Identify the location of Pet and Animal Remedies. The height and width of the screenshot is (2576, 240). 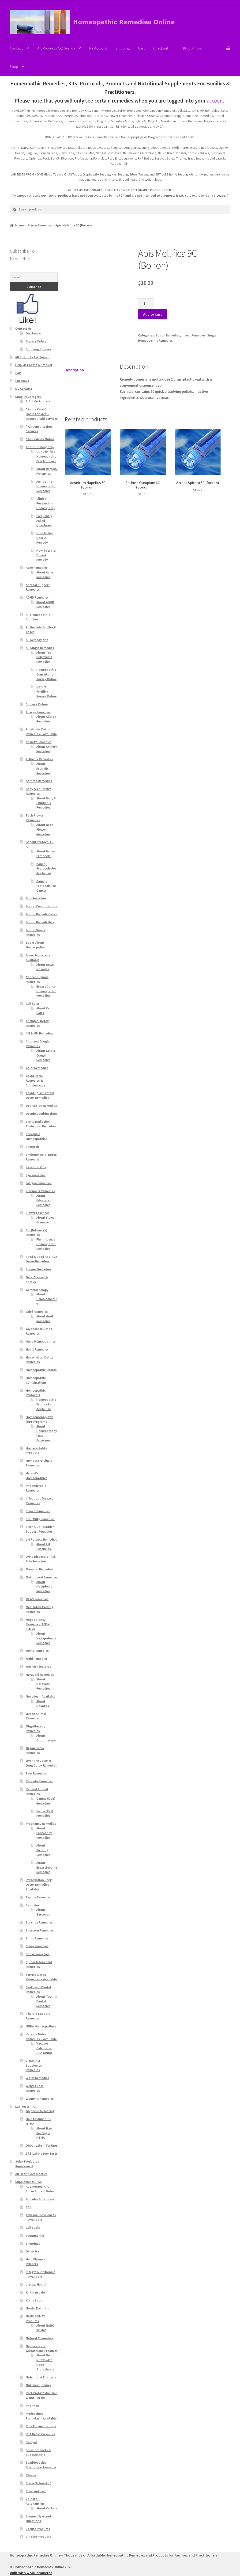
(37, 1791).